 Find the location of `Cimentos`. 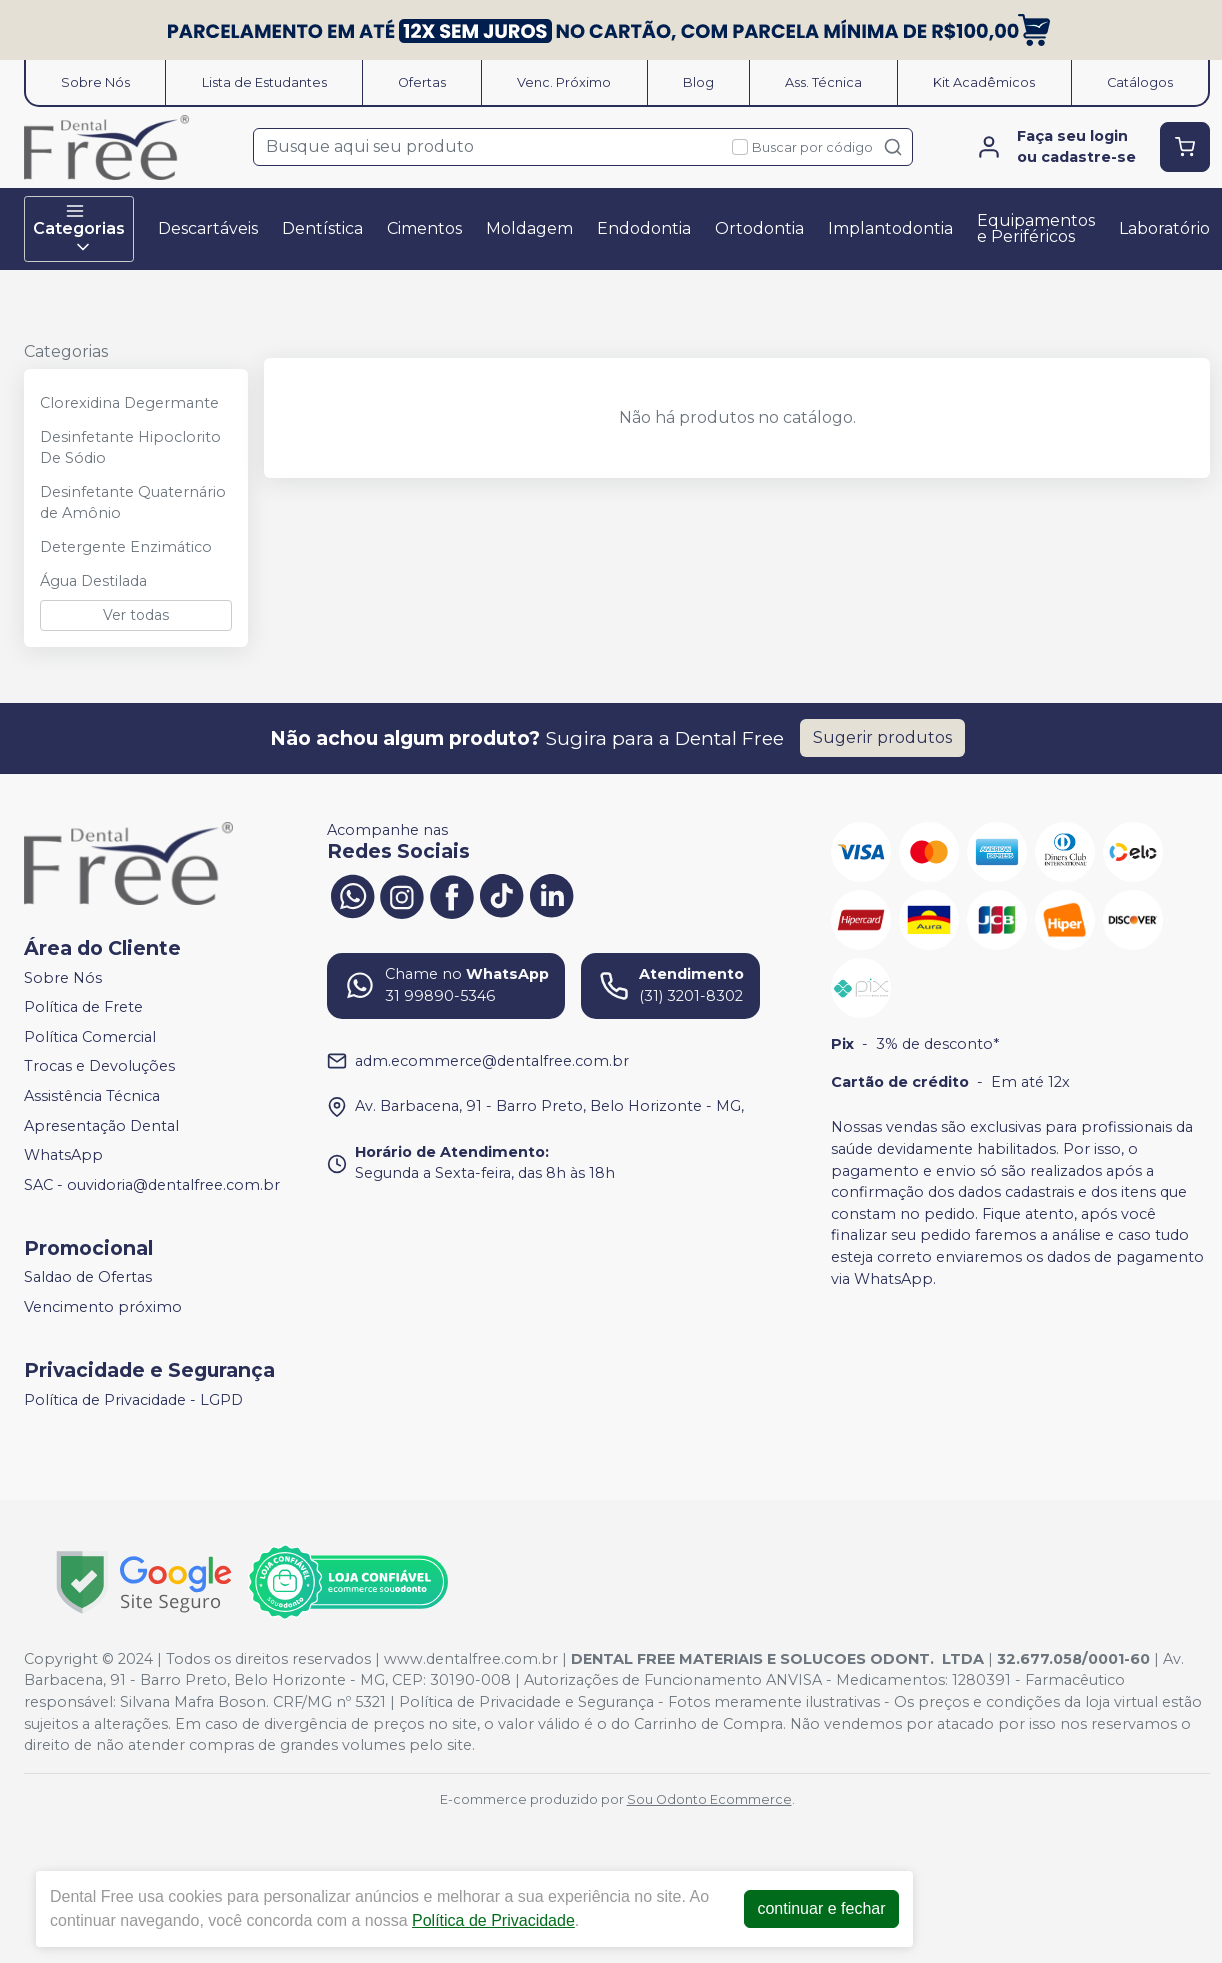

Cimentos is located at coordinates (424, 228).